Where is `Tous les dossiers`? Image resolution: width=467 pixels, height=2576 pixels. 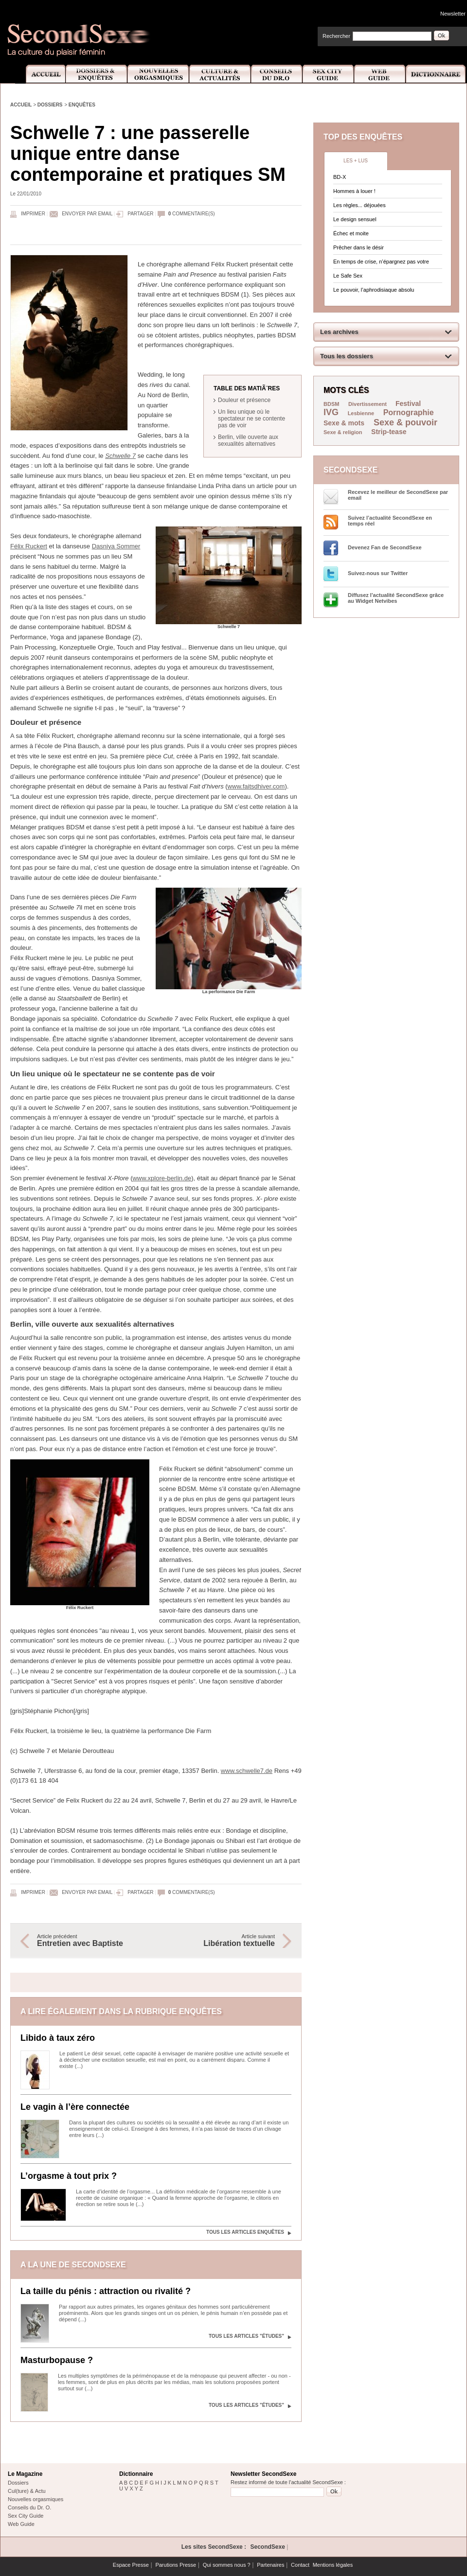
Tous les dossiers is located at coordinates (346, 356).